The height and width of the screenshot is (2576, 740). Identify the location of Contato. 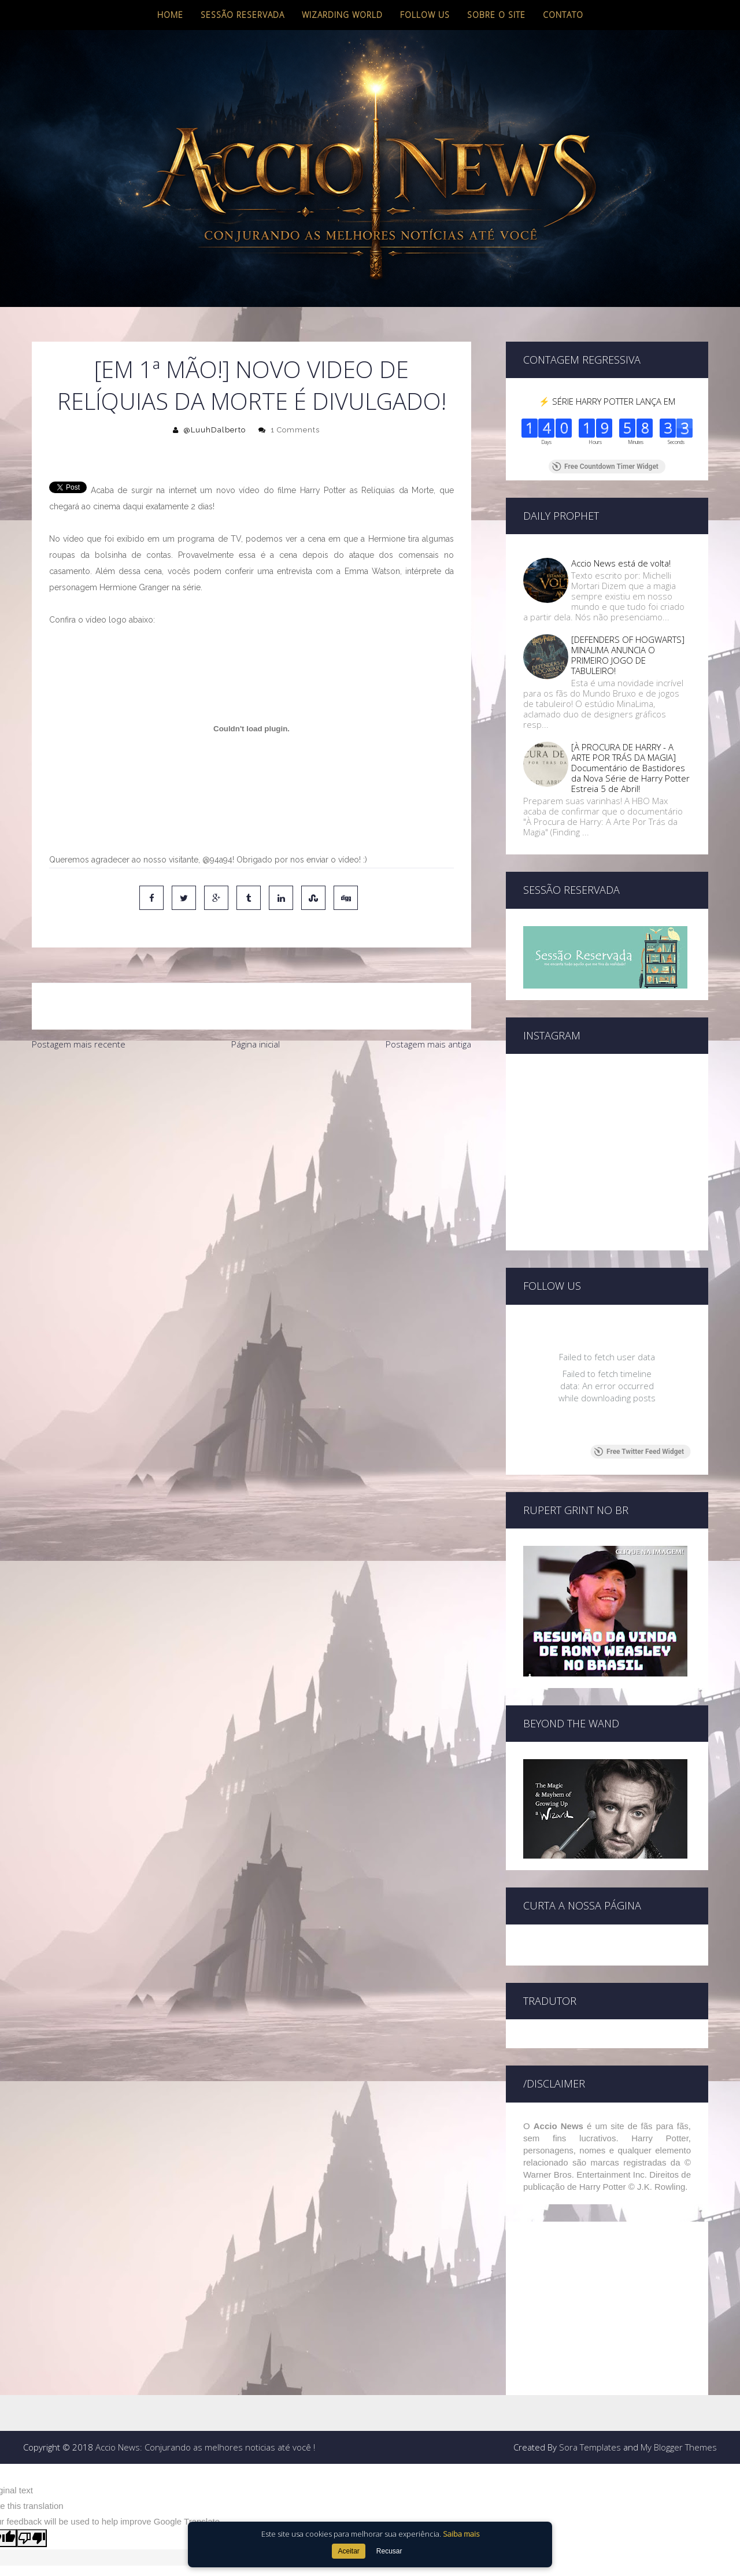
(563, 14).